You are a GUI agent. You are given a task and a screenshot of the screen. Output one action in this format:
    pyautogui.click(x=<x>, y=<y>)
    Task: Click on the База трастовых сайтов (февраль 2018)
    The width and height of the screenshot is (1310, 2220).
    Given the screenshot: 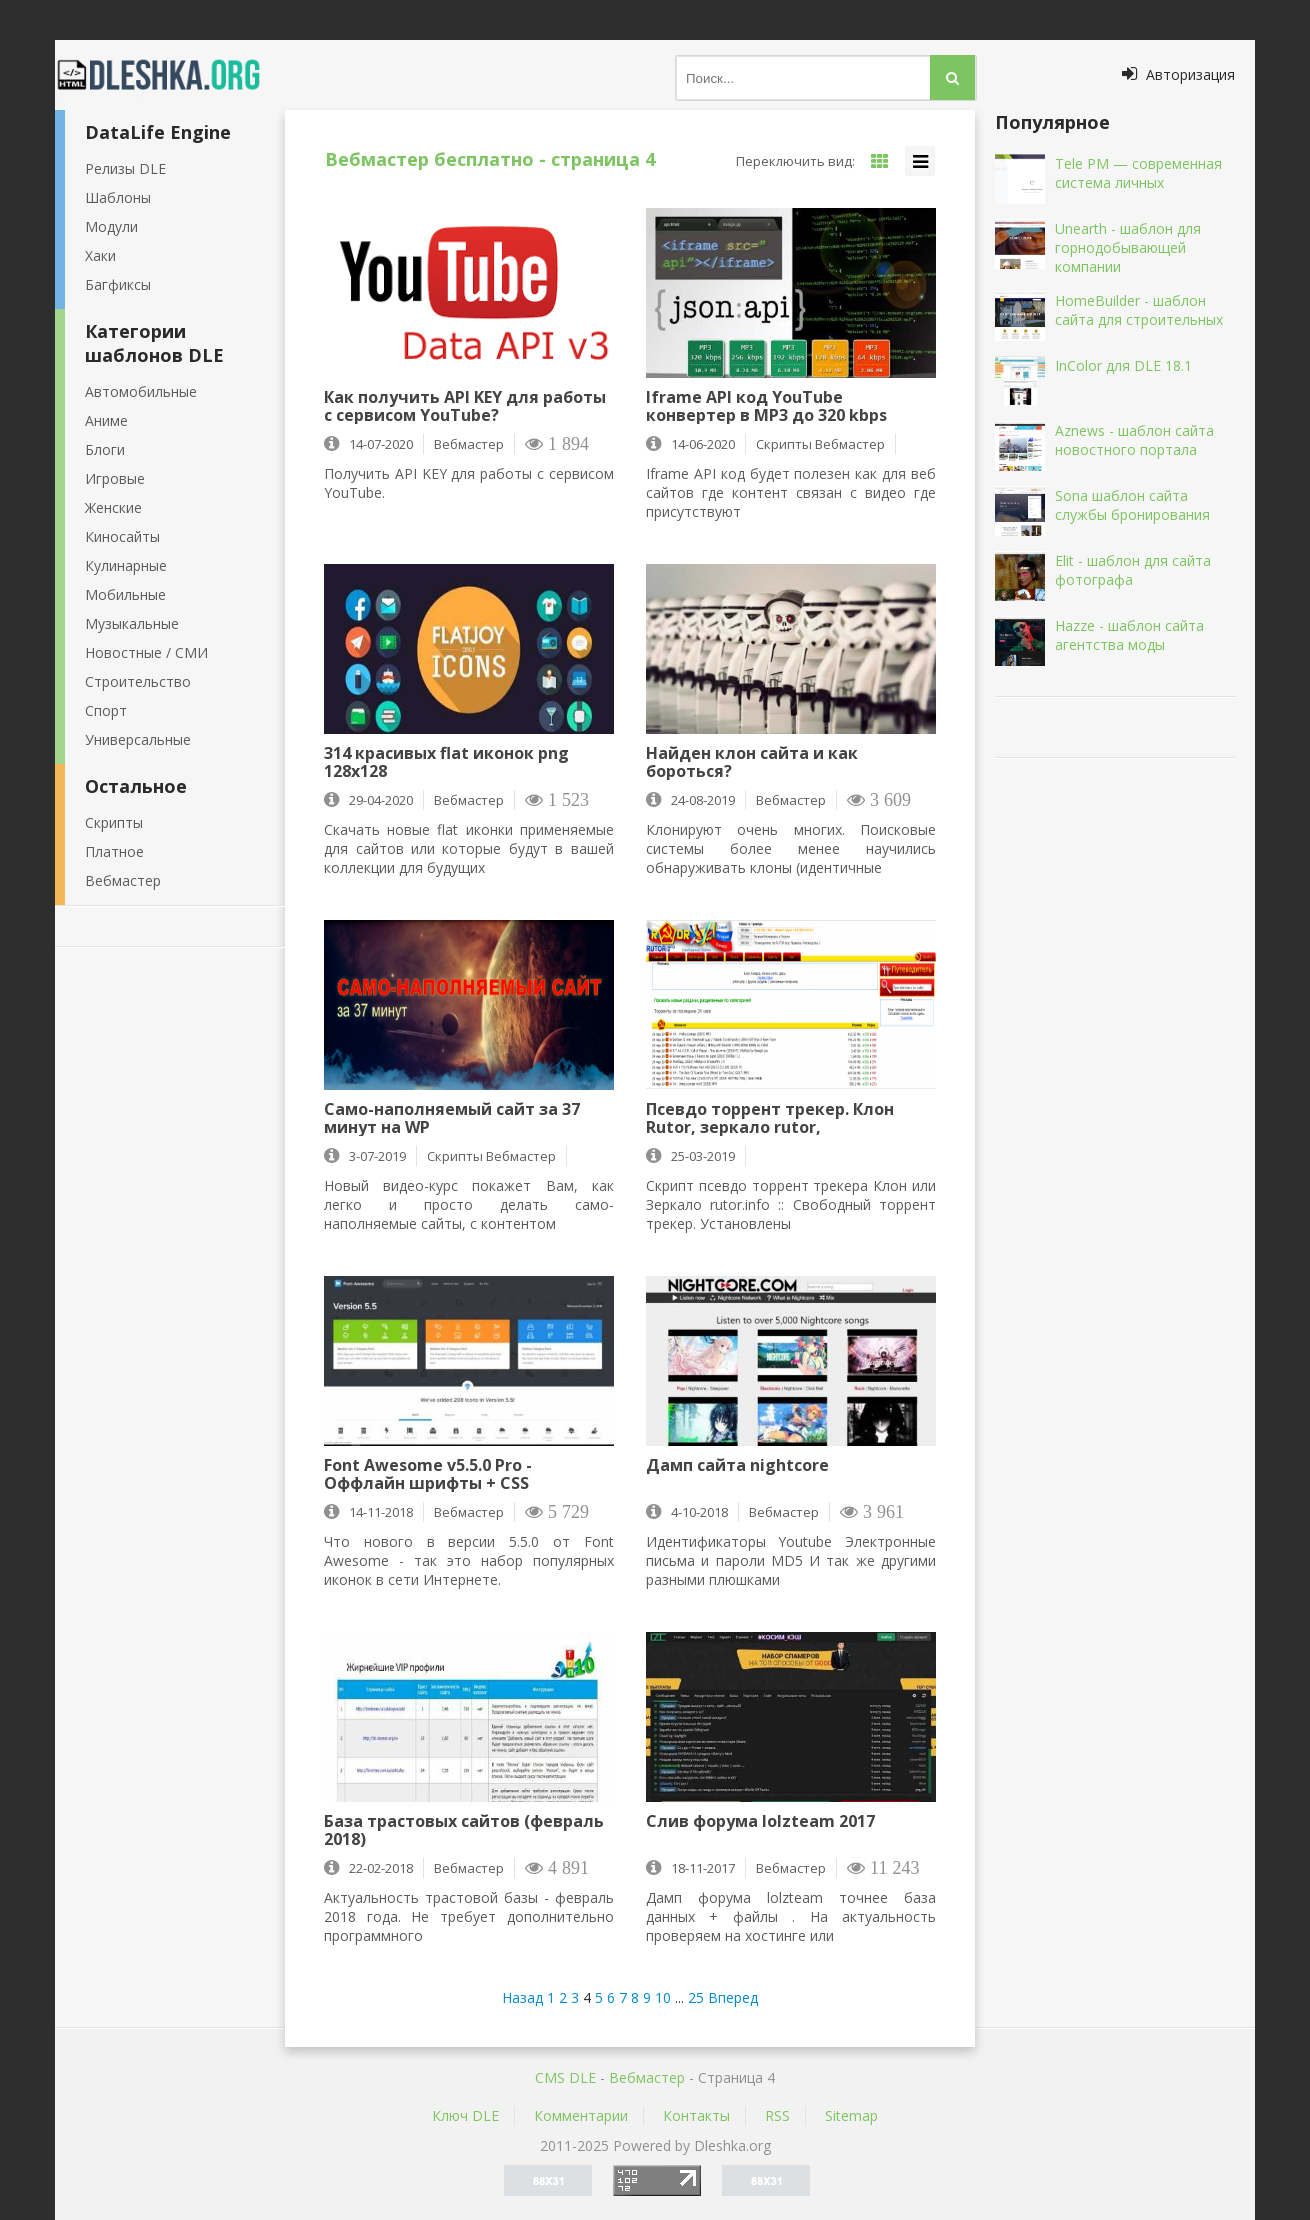 What is the action you would take?
    pyautogui.click(x=464, y=1830)
    